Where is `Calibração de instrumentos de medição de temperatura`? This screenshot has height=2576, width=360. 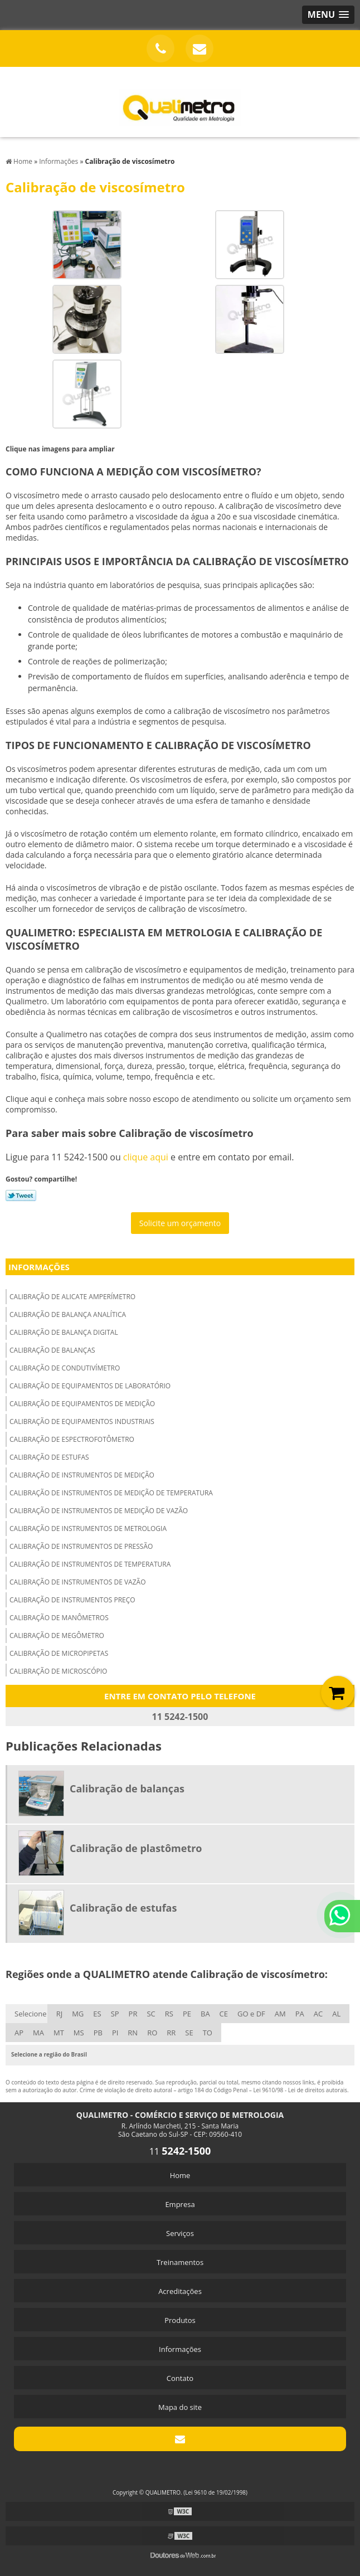
Calibração de instrumentos de medição de temperatura is located at coordinates (111, 1493).